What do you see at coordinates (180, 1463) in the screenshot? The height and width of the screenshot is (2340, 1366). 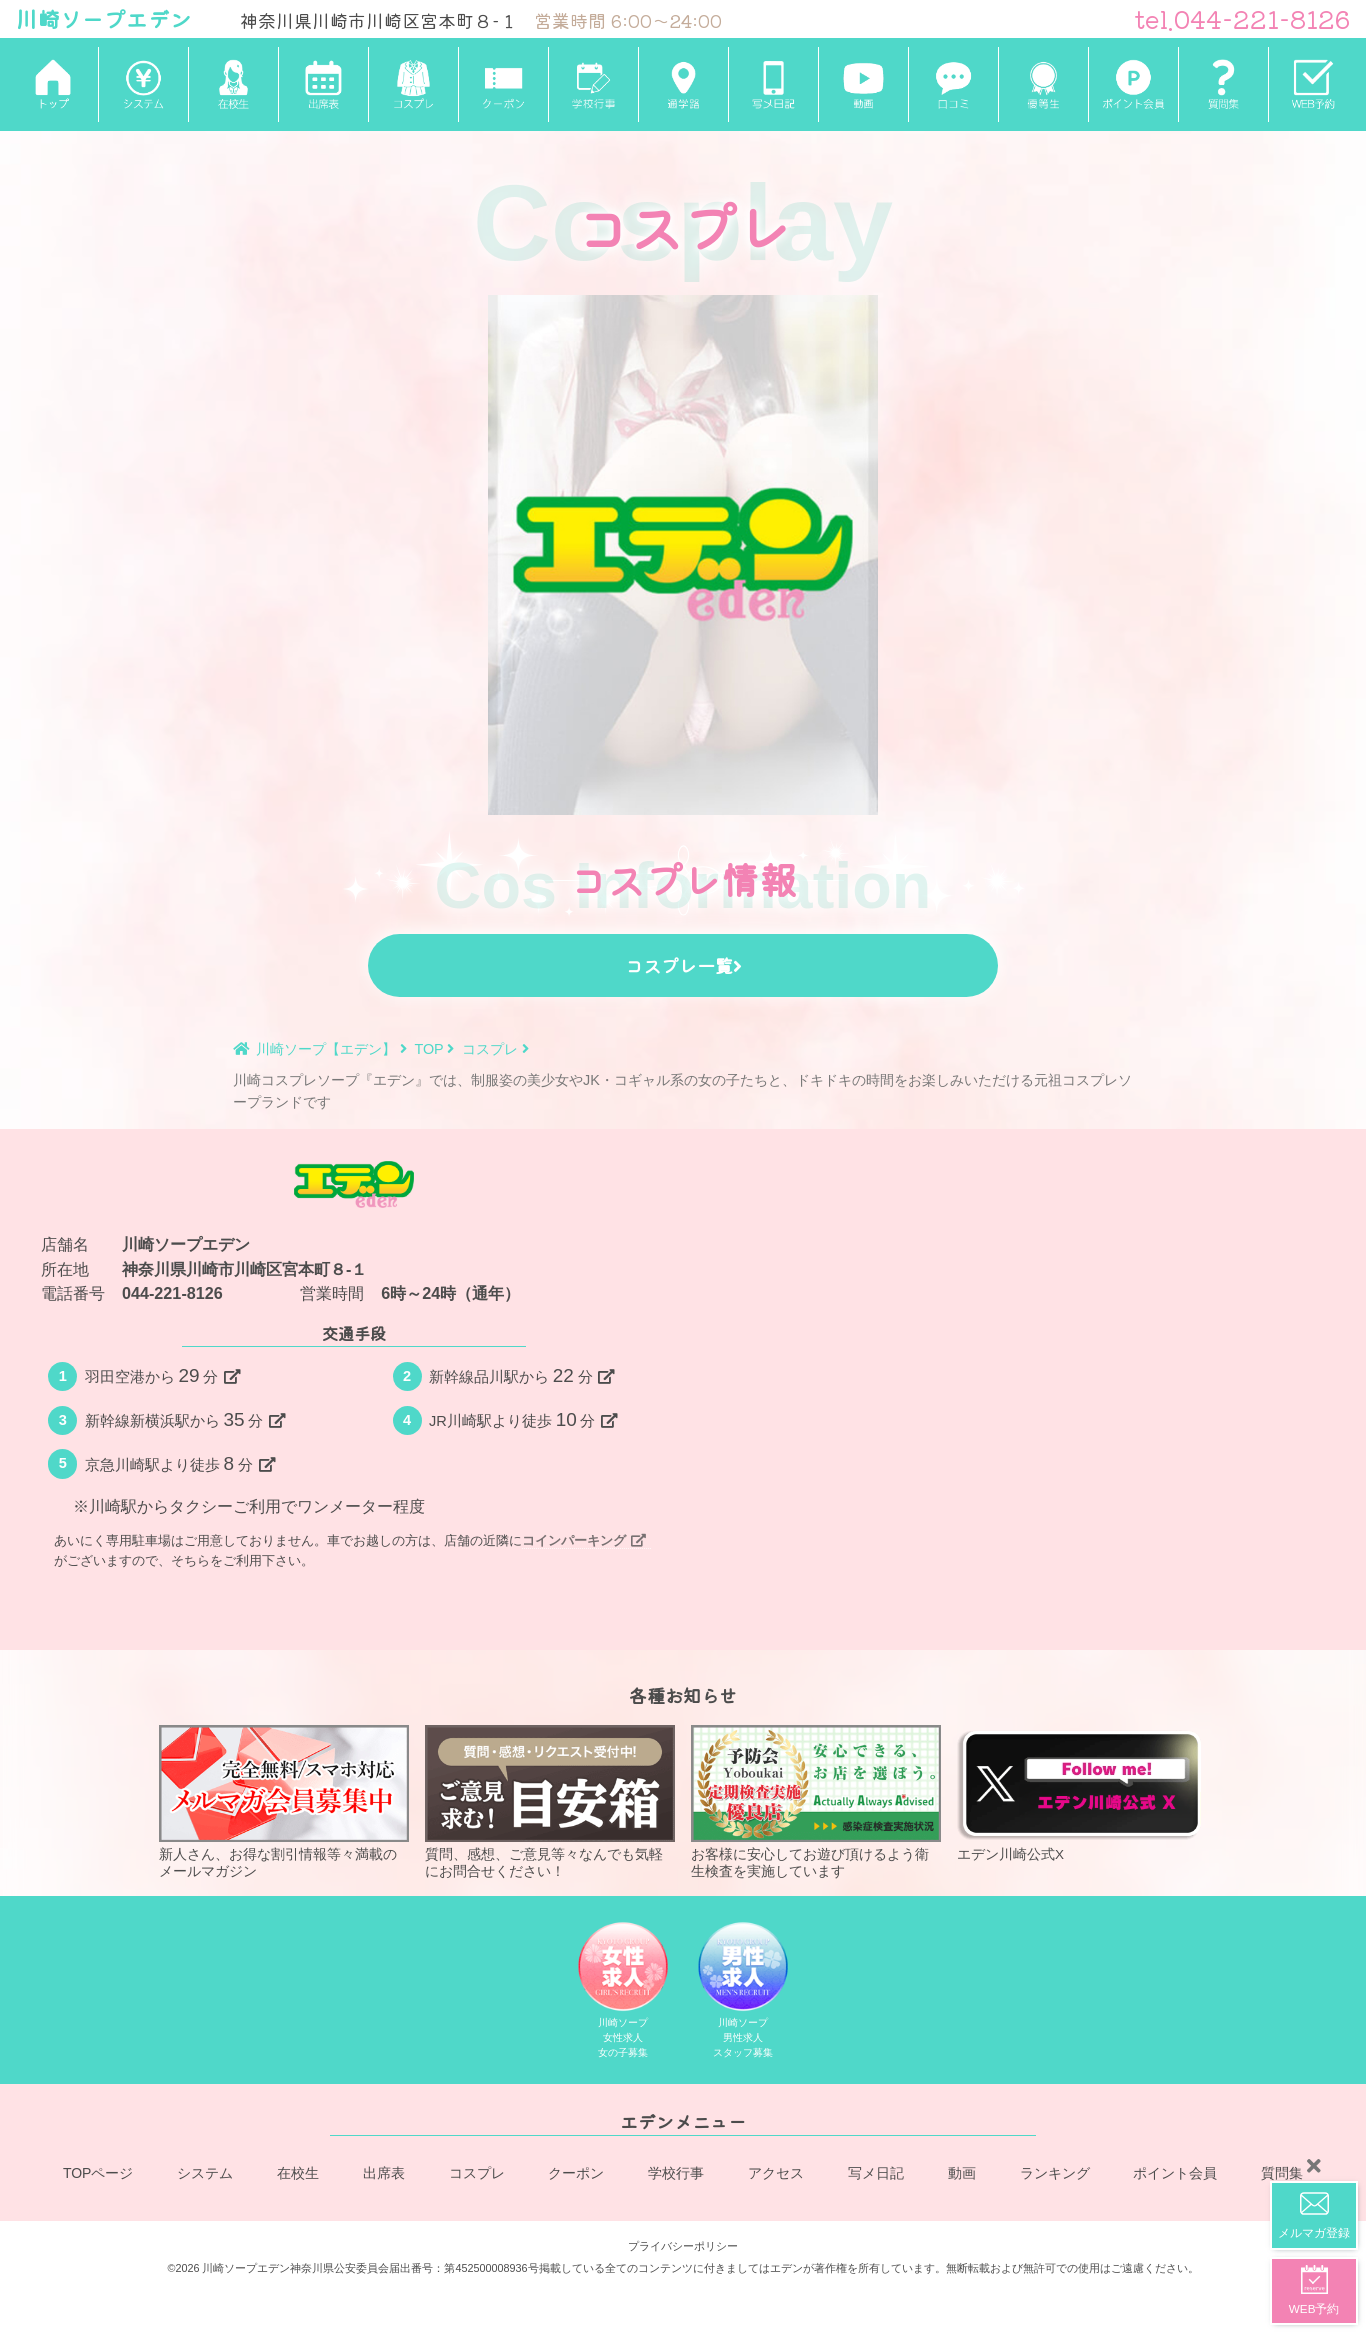 I see `京急川崎駅より徒歩分` at bounding box center [180, 1463].